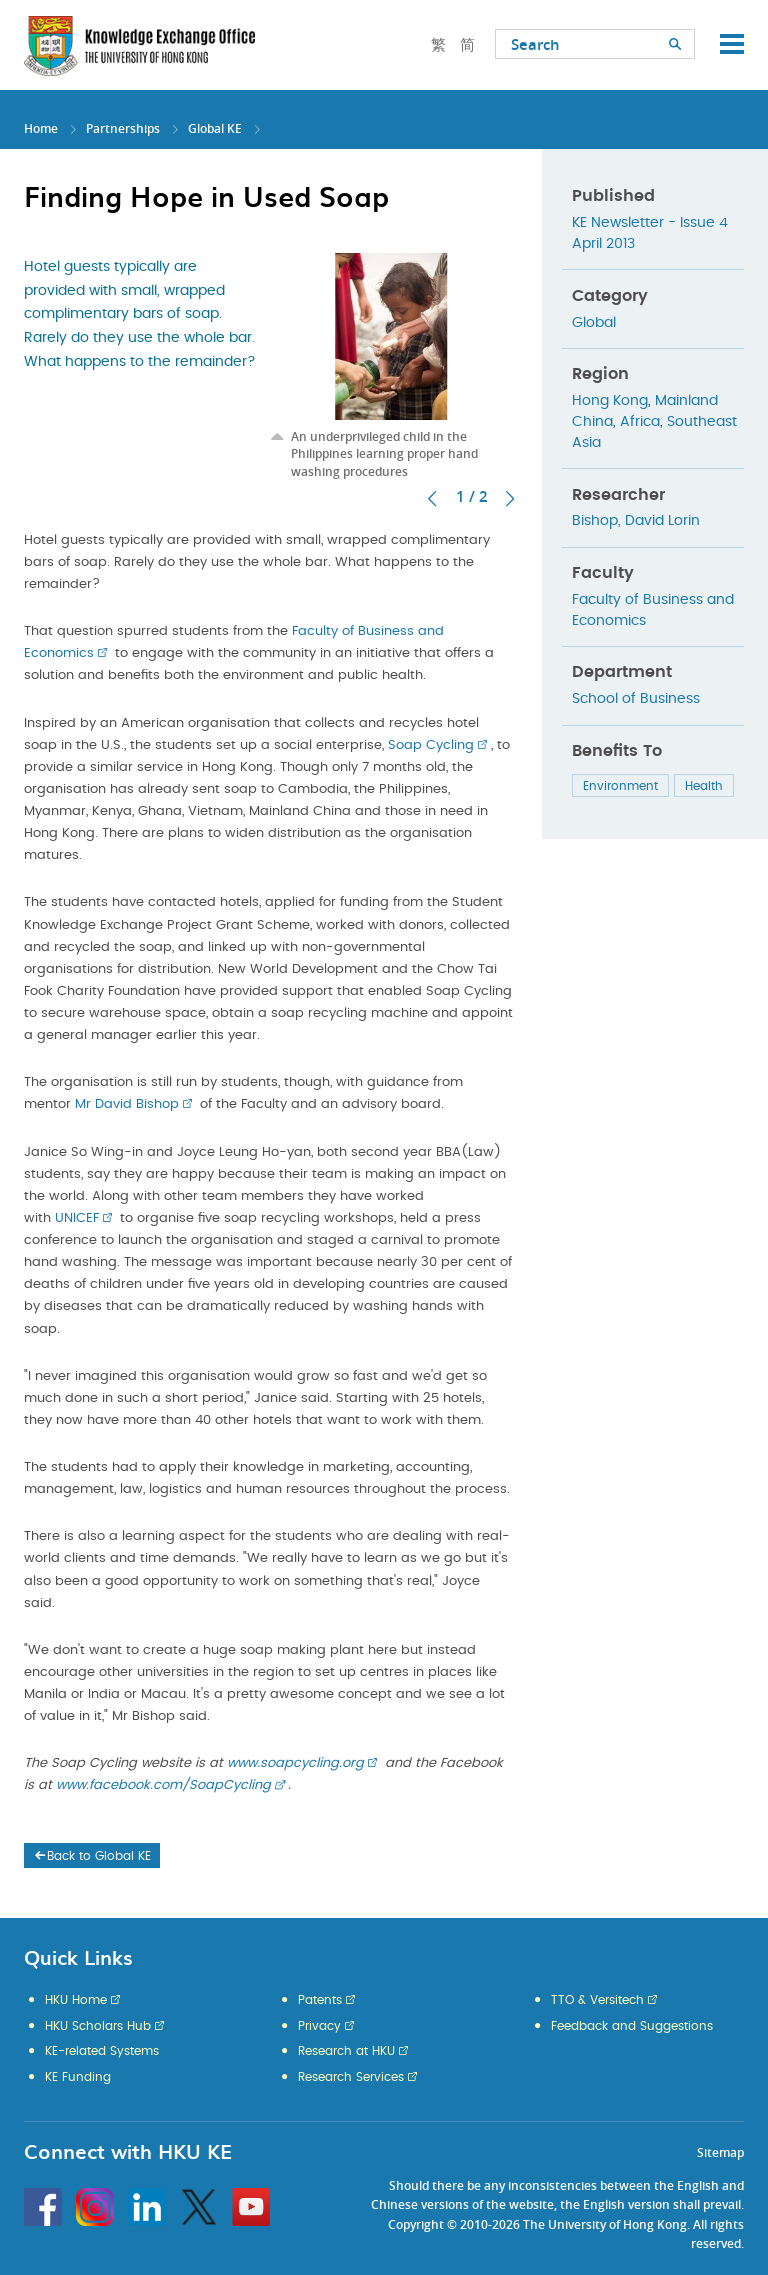 This screenshot has width=768, height=2275. I want to click on Research at HKU, so click(346, 2051).